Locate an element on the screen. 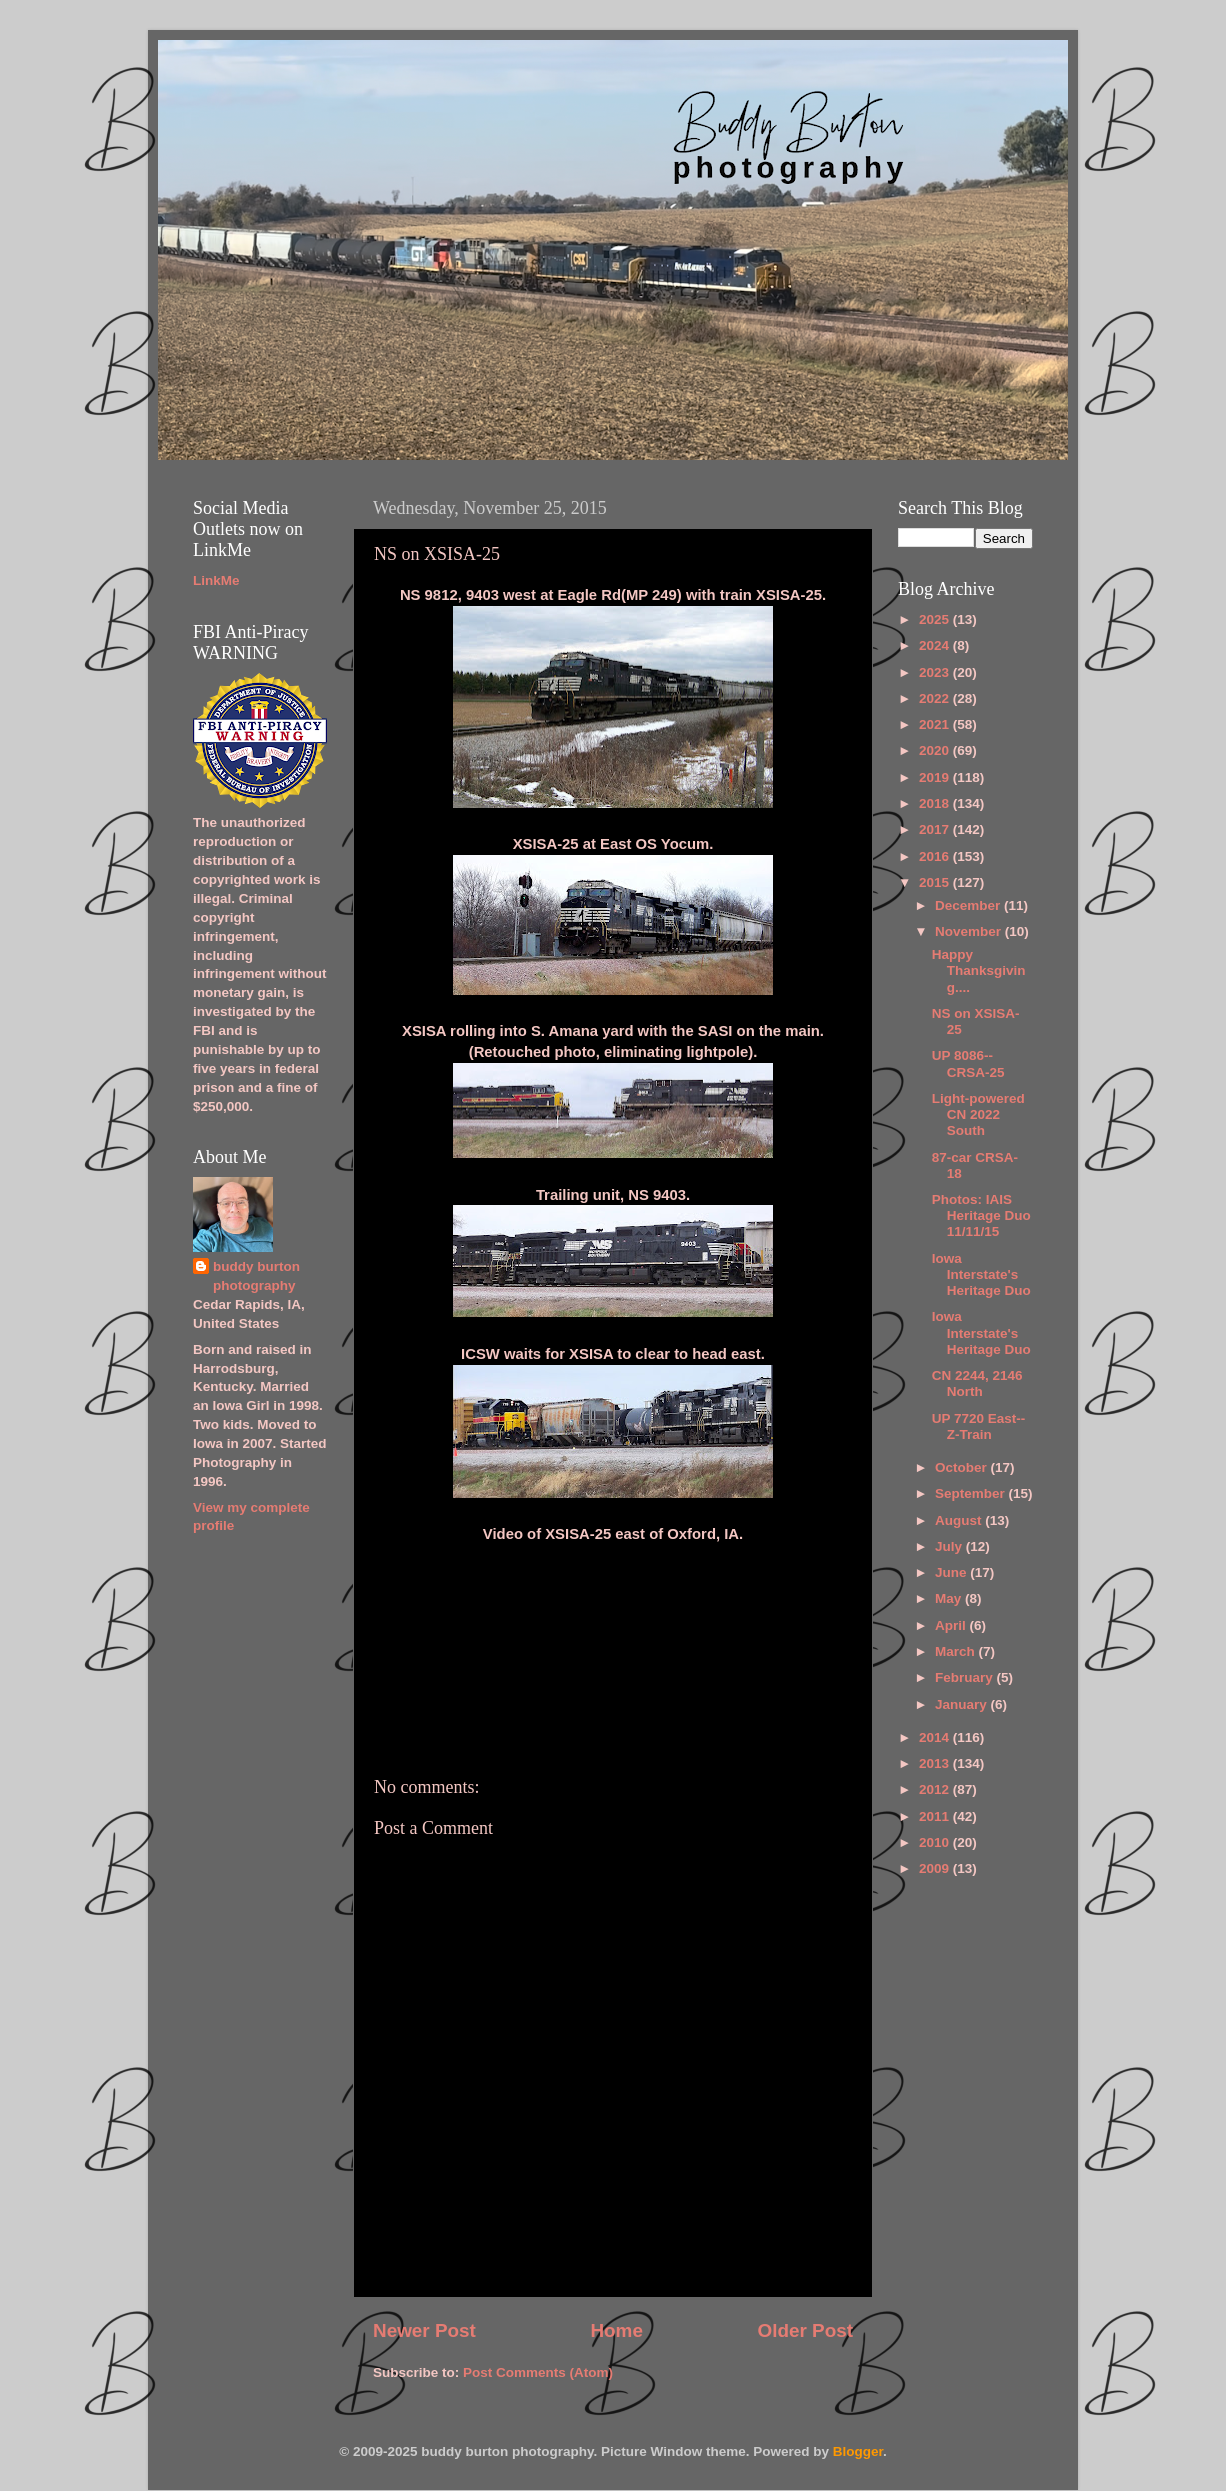 The width and height of the screenshot is (1226, 2491). November is located at coordinates (970, 931).